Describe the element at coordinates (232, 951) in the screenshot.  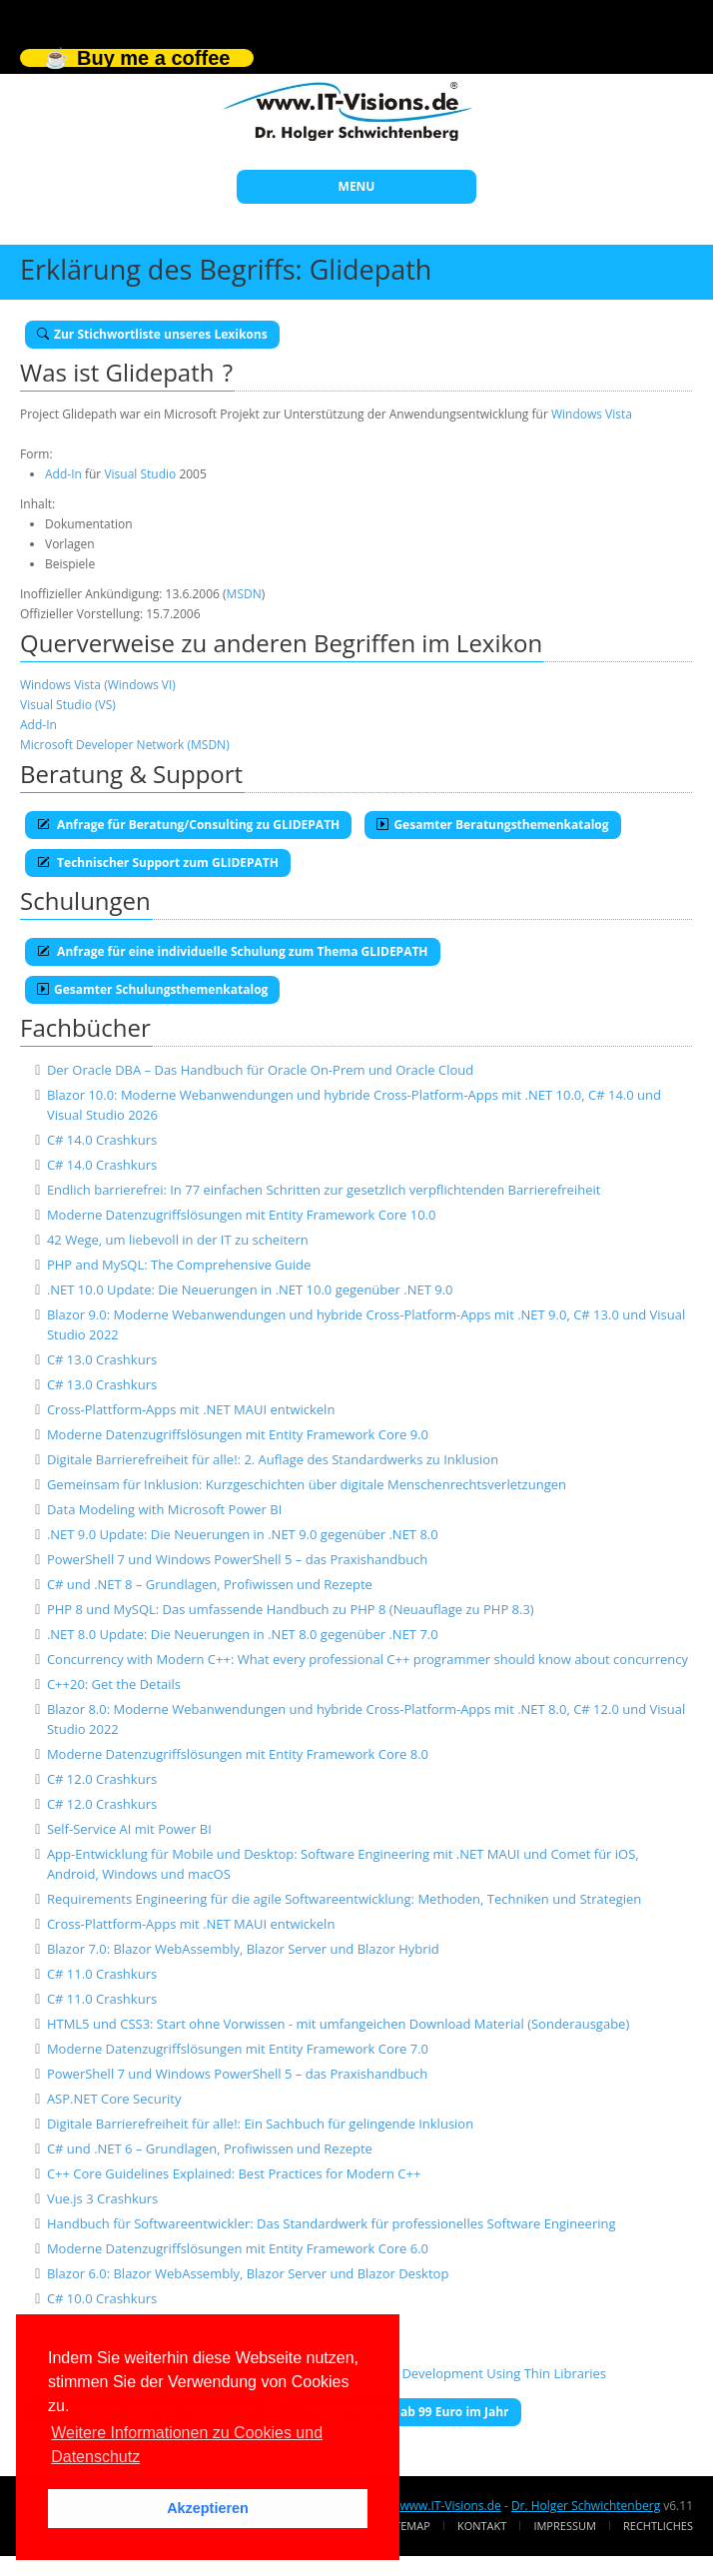
I see `Anfrage für eine individuelle Schulung zum Thema GLIDEPATH` at that location.